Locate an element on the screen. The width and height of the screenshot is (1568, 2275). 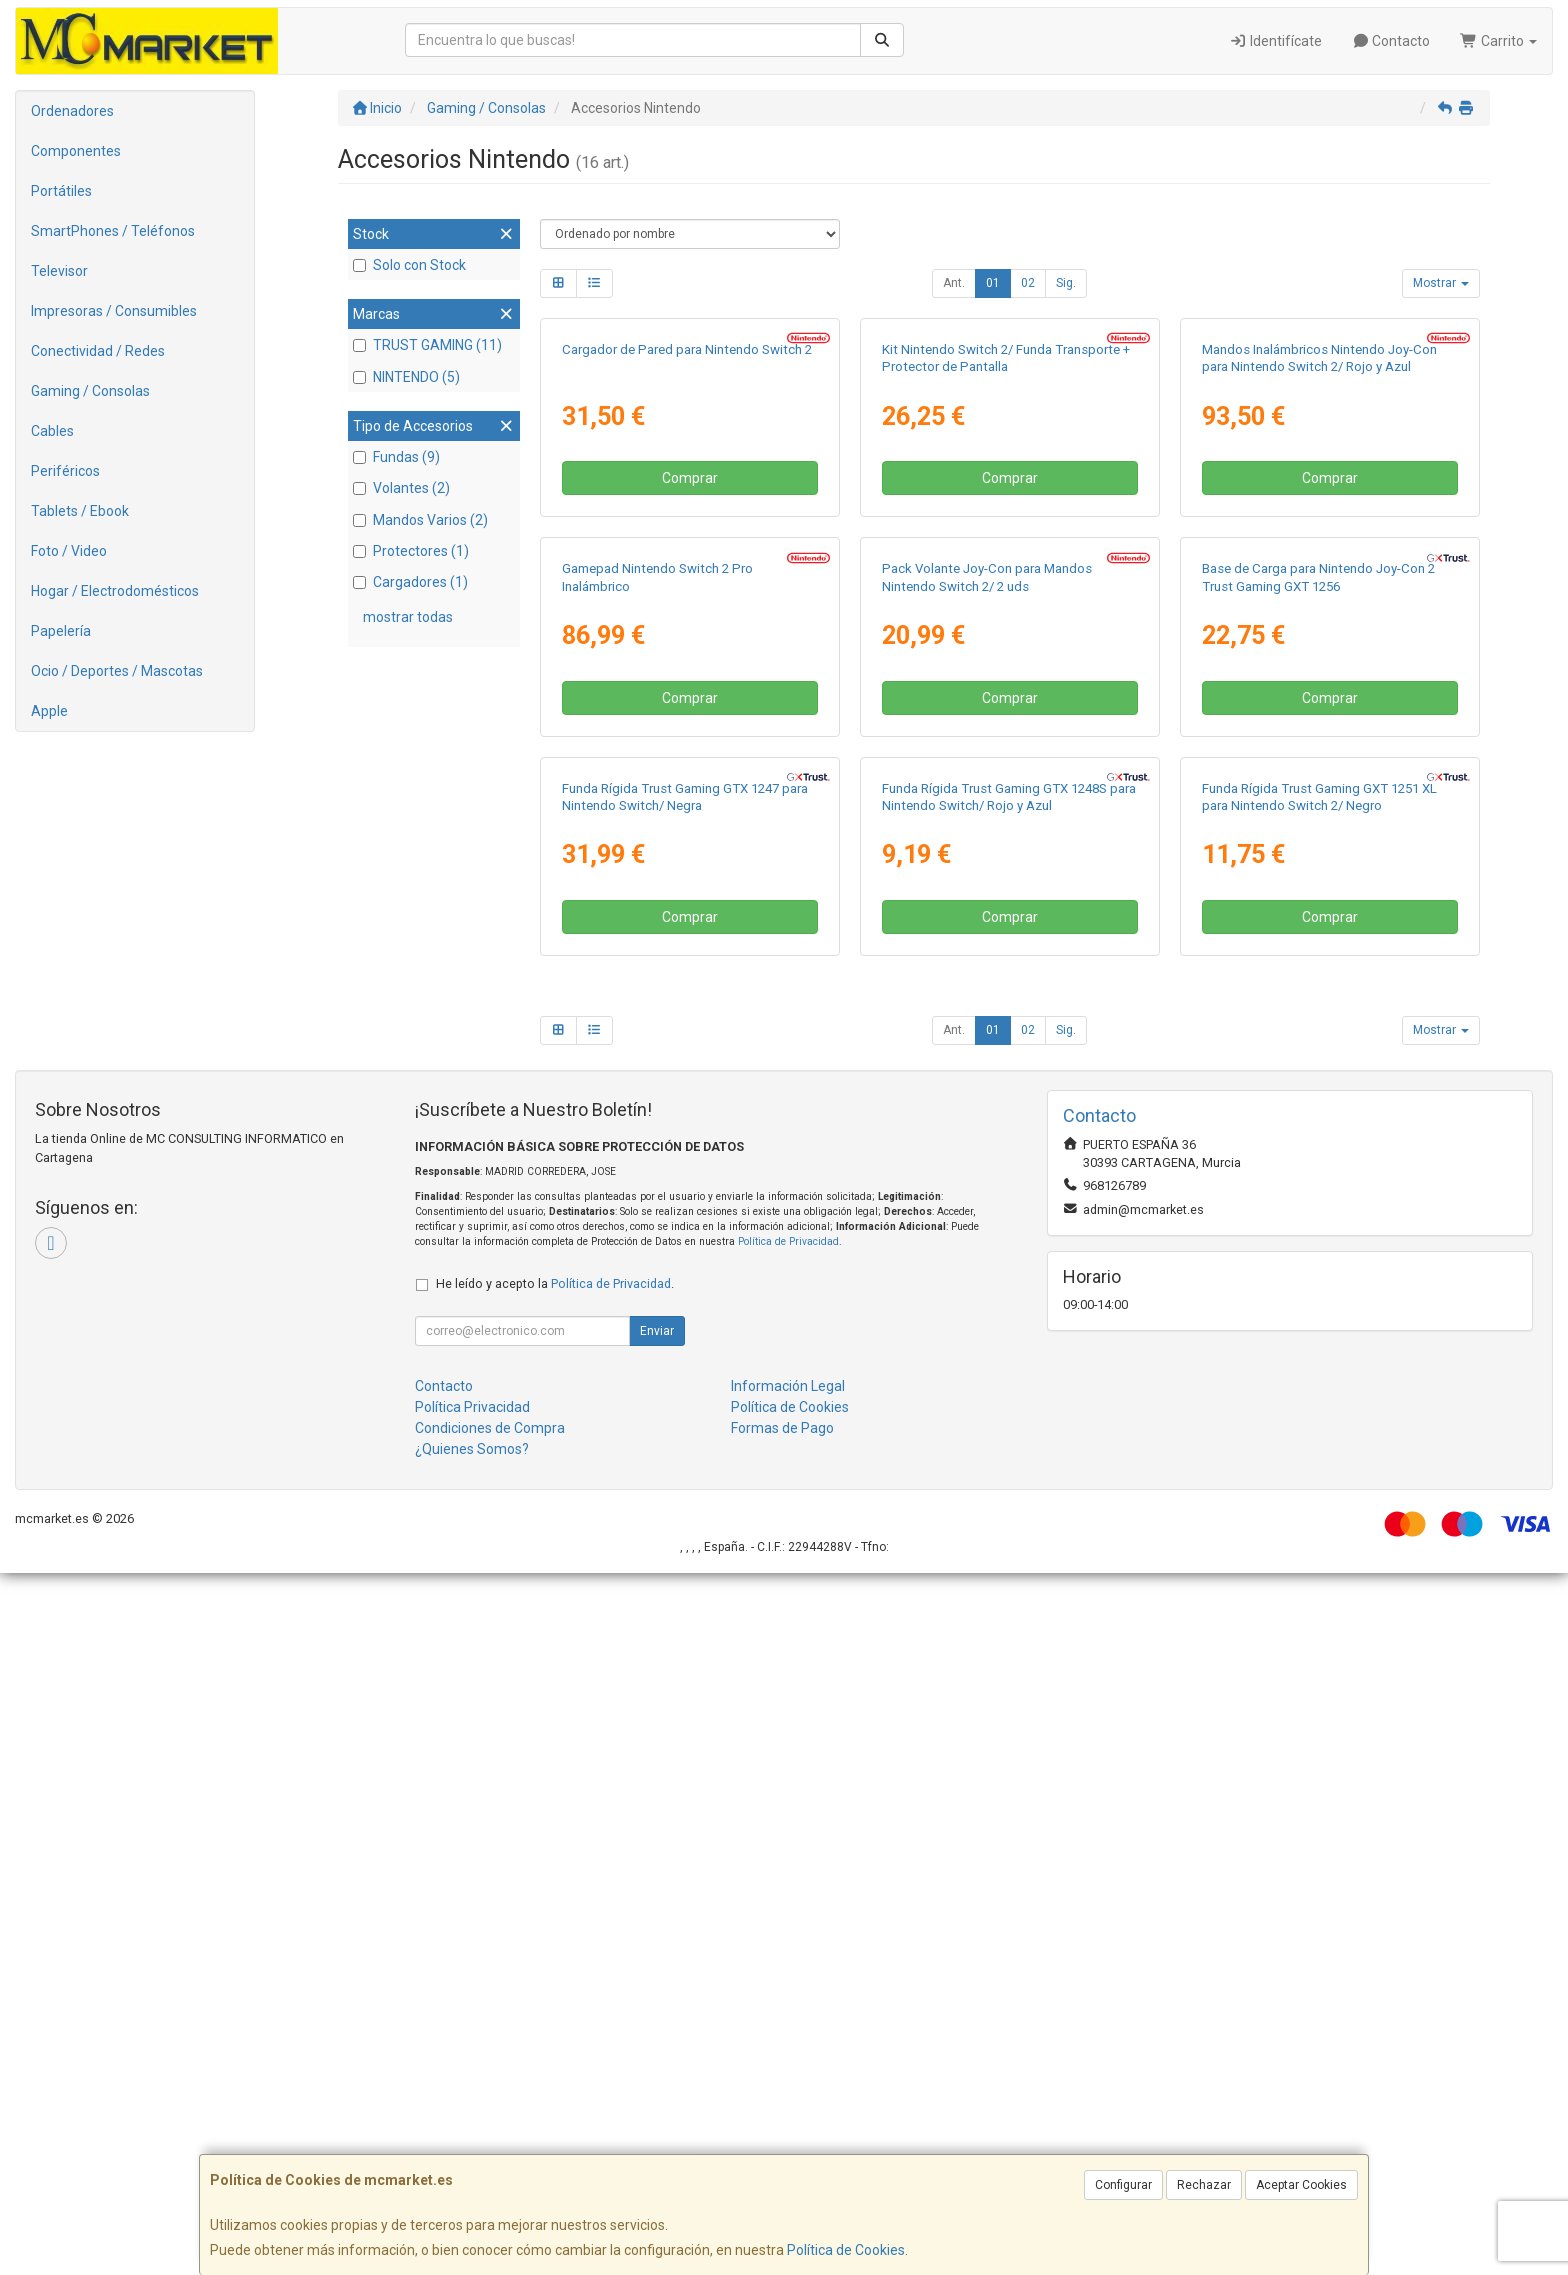
Mostrar [button] is located at coordinates (1441, 283).